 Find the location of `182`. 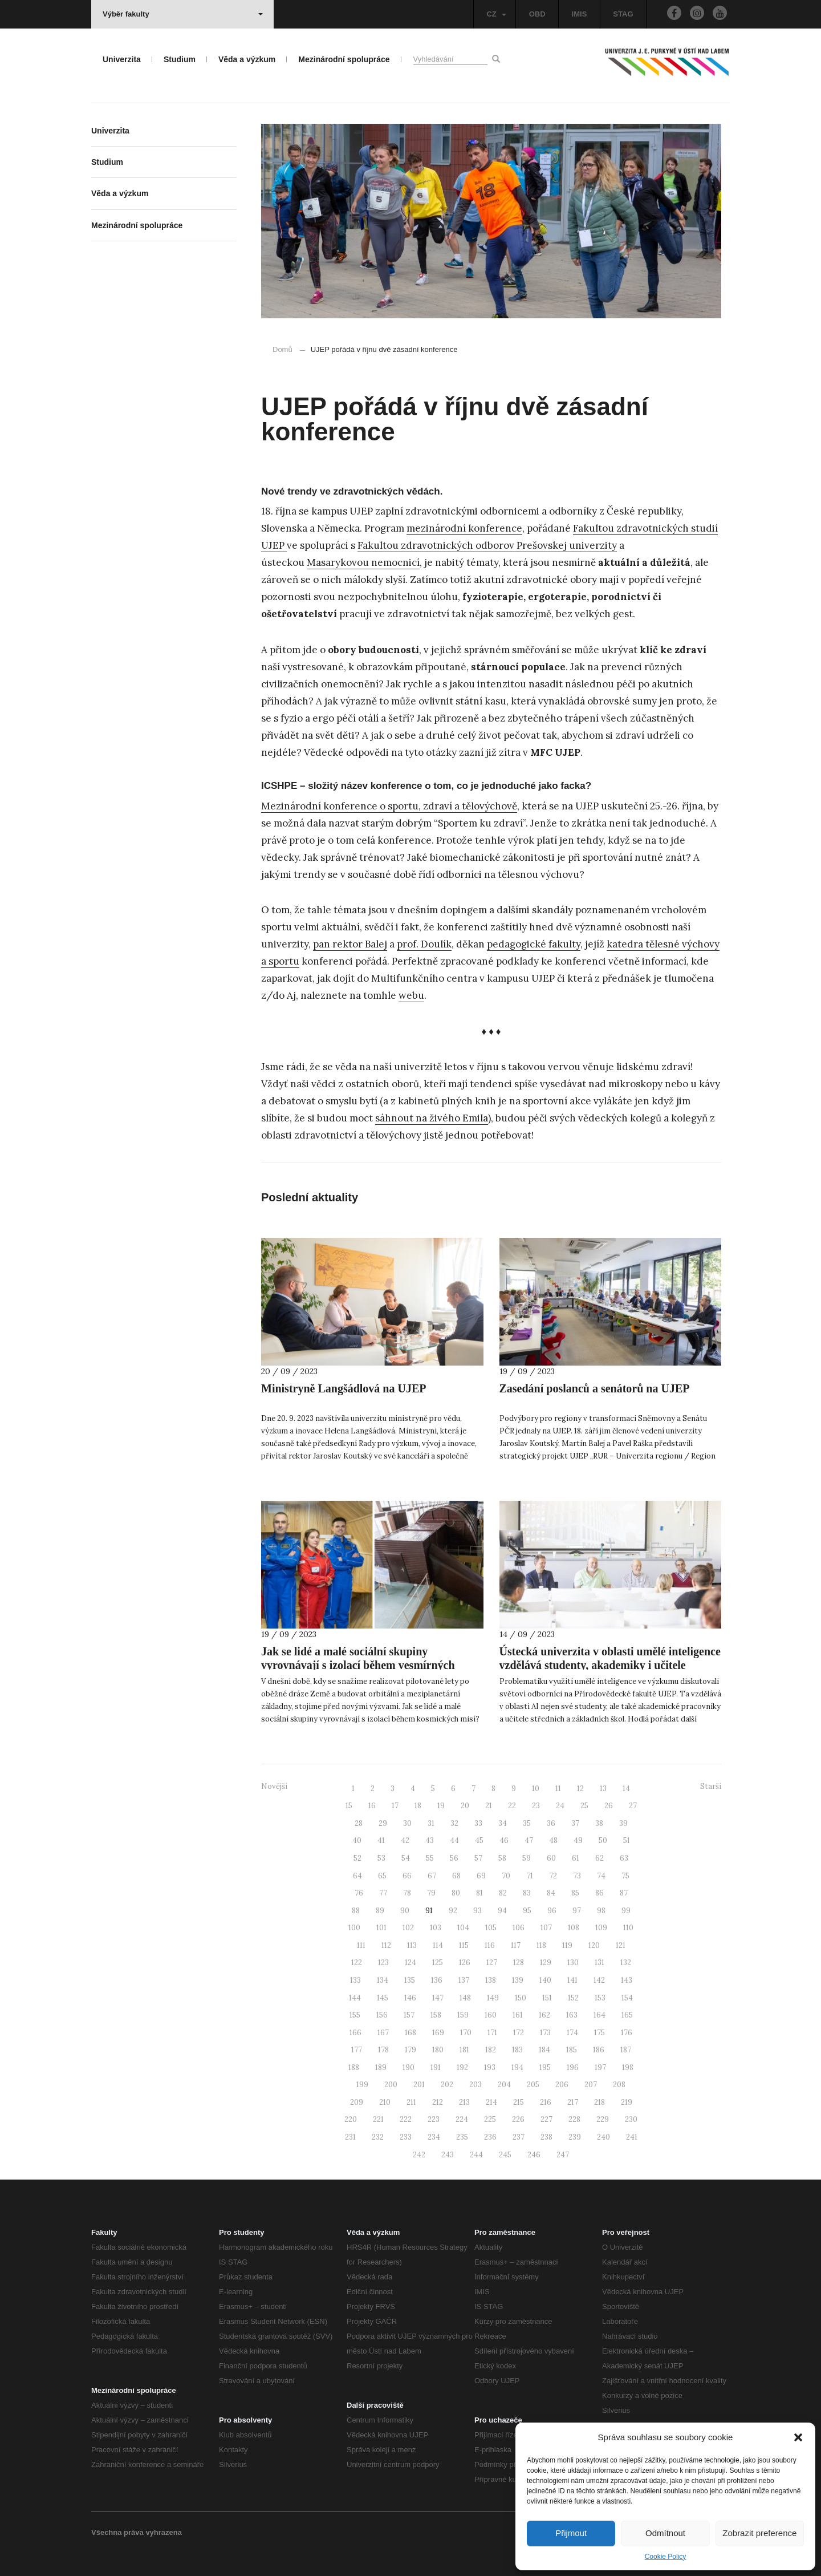

182 is located at coordinates (490, 2050).